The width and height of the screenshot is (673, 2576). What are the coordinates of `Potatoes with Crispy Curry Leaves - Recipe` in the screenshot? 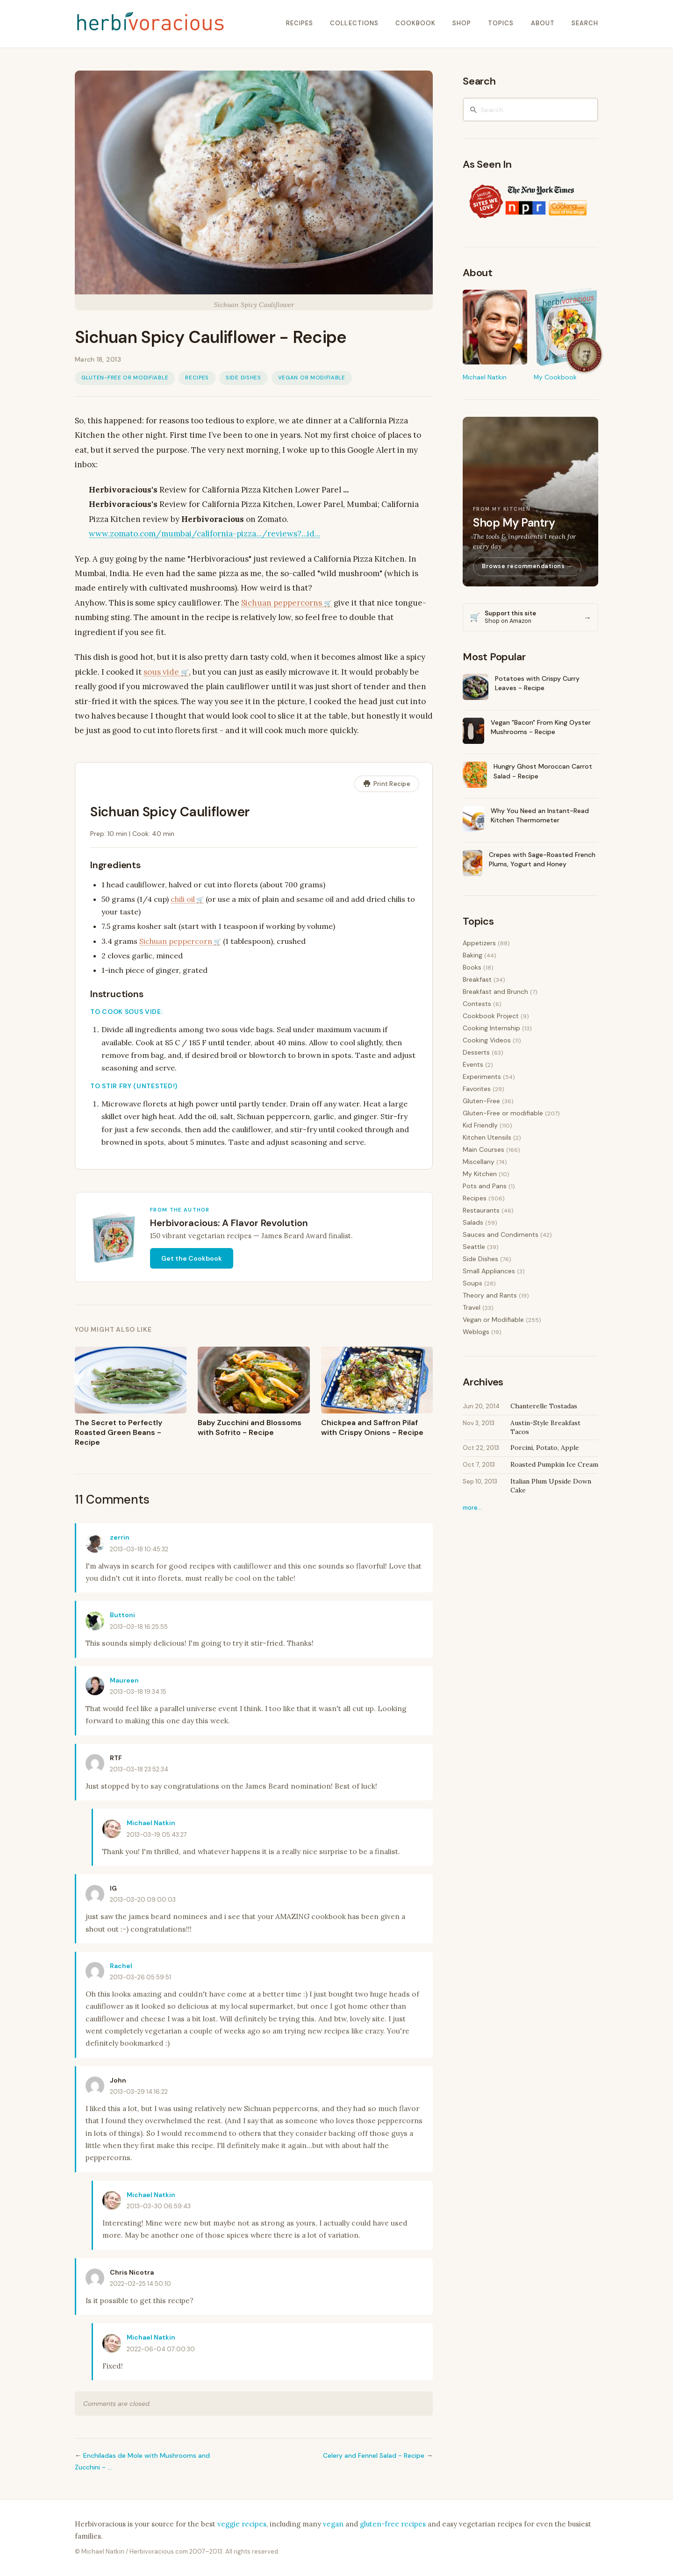 It's located at (537, 683).